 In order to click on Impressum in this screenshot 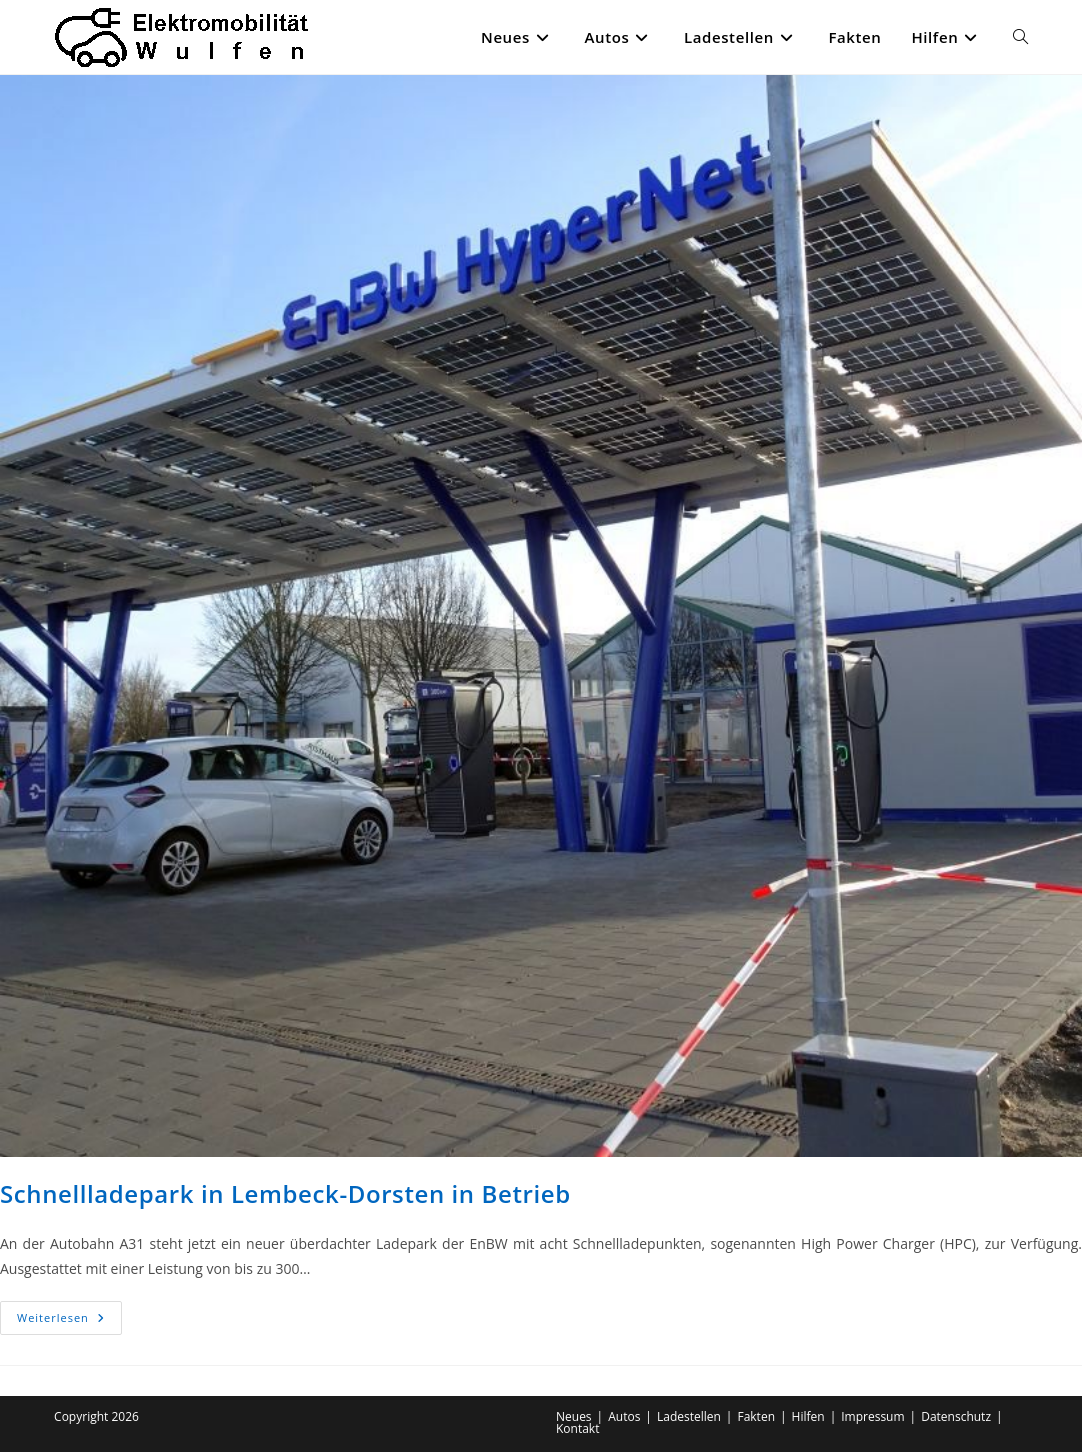, I will do `click(872, 1416)`.